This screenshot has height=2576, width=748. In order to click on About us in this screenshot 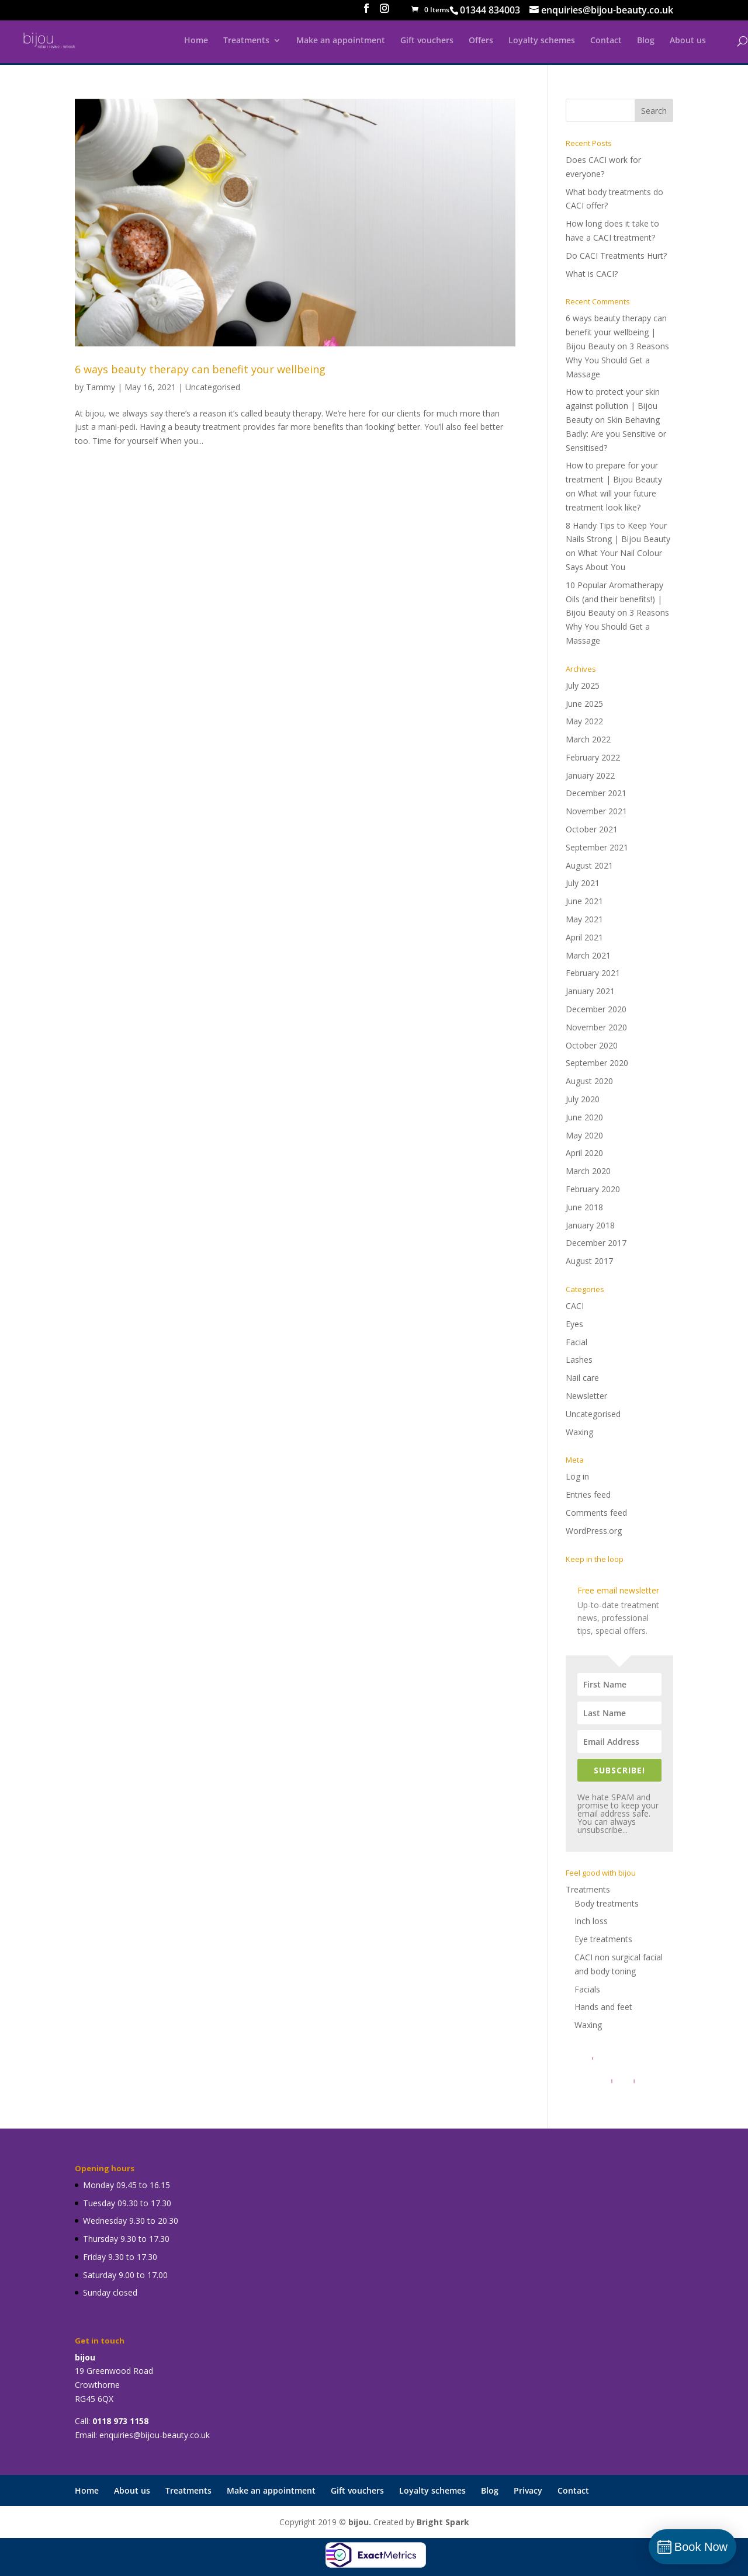, I will do `click(688, 41)`.